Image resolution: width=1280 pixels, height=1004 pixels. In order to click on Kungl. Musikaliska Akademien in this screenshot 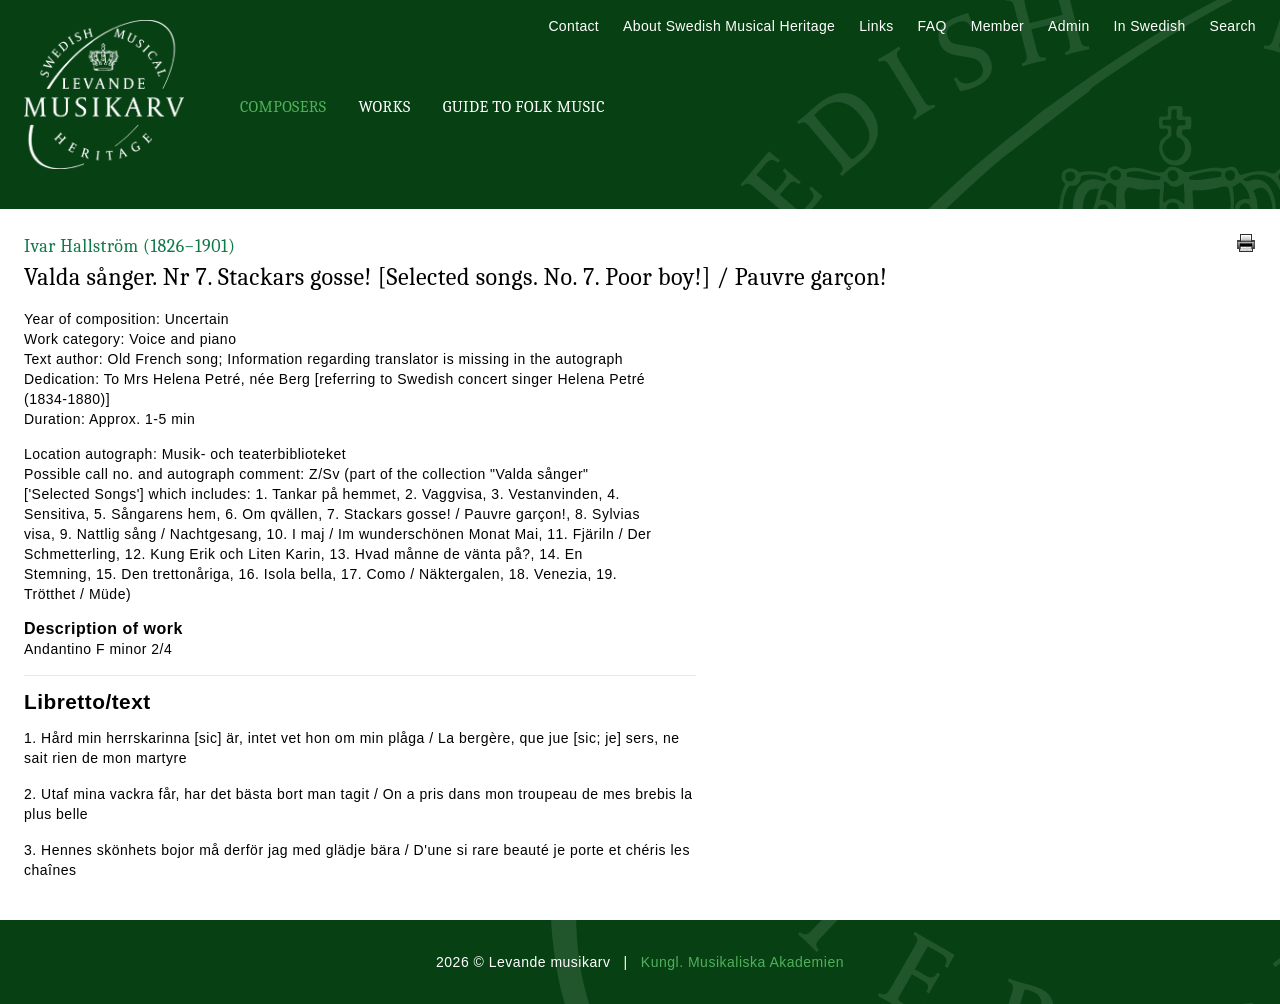, I will do `click(742, 962)`.